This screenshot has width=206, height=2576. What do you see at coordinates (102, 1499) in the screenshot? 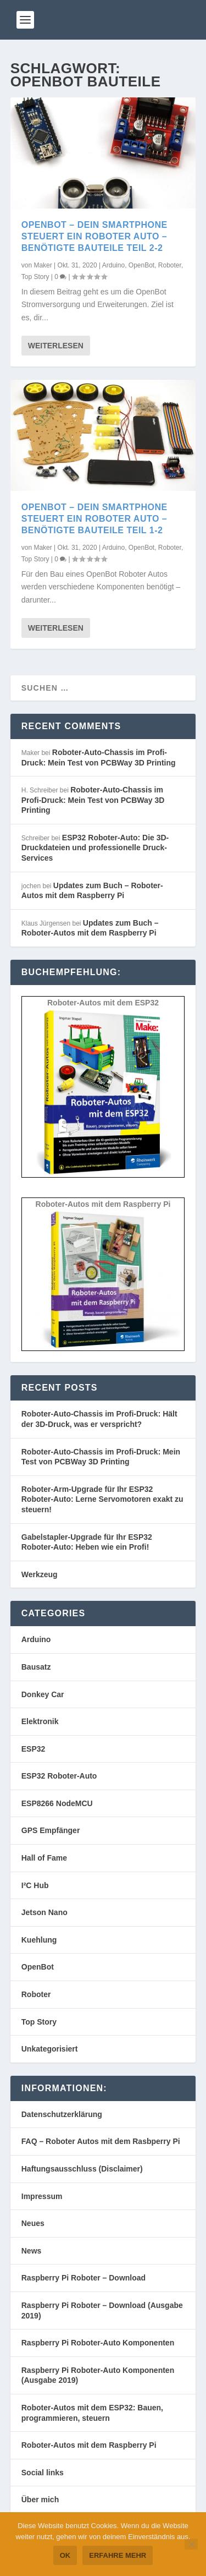
I see `Roboter-Arm-Upgrade für Ihr ESP32 Roboter-Auto: Lerne Servomotoren exakt zu steuern!` at bounding box center [102, 1499].